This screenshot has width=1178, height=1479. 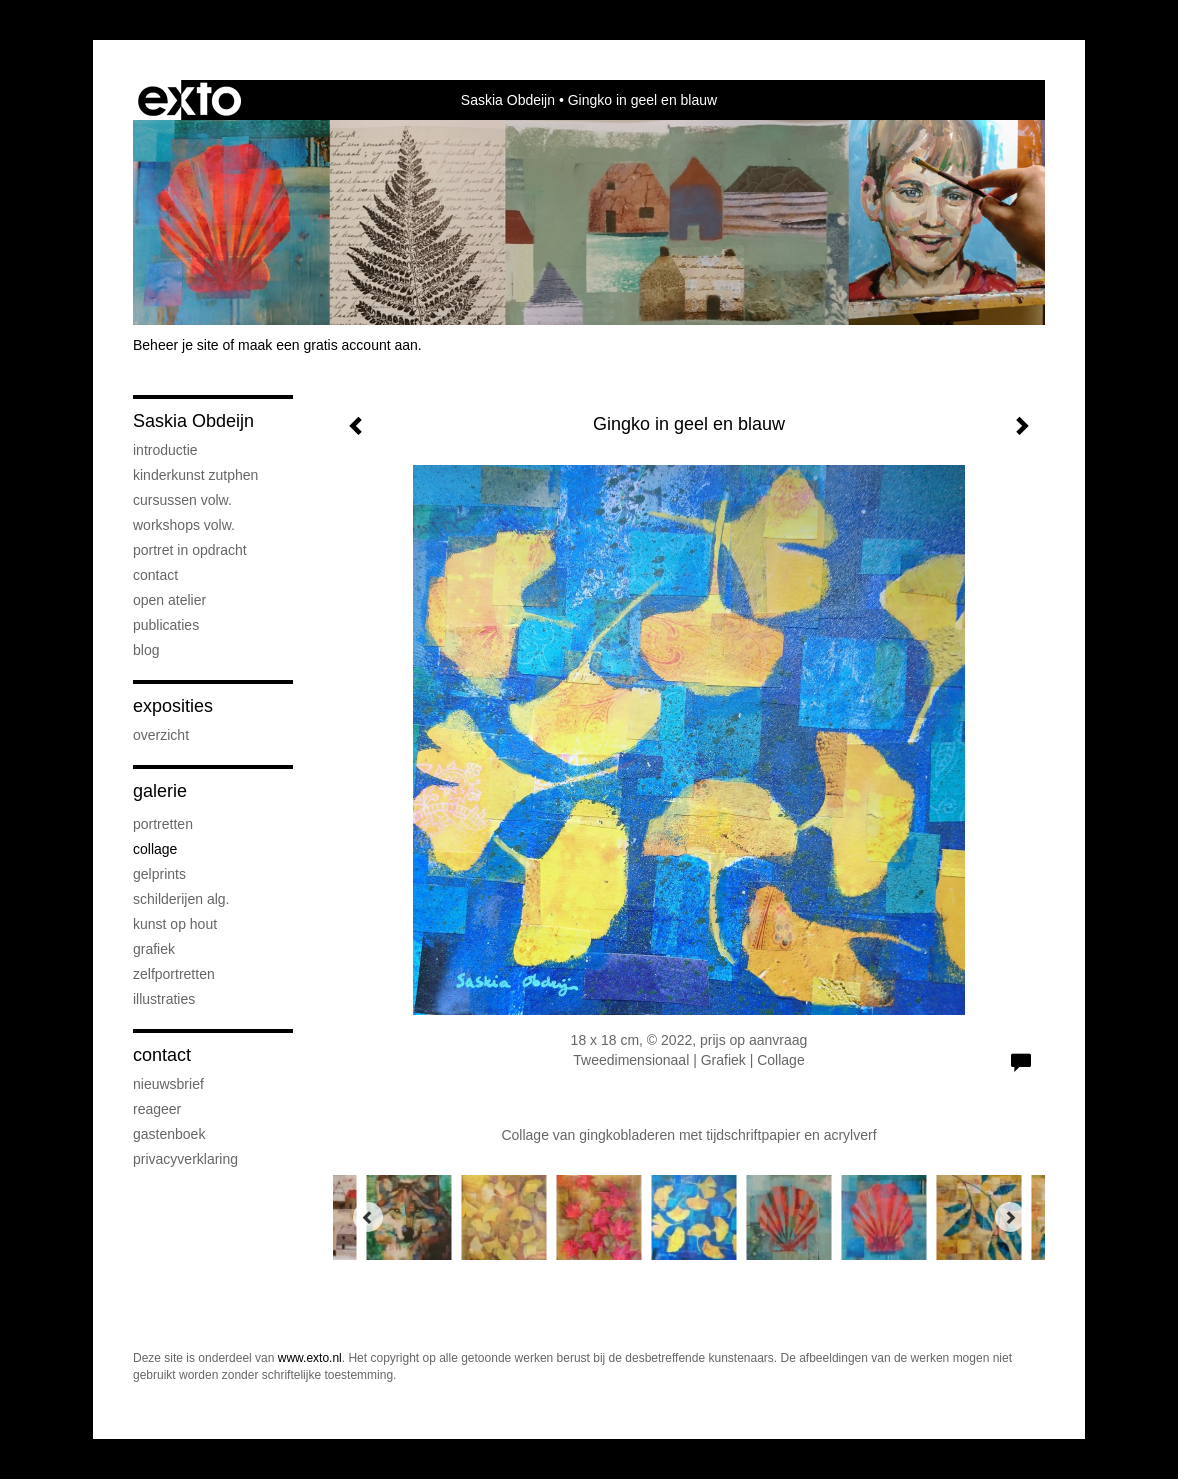 What do you see at coordinates (175, 924) in the screenshot?
I see `Kunst op hout` at bounding box center [175, 924].